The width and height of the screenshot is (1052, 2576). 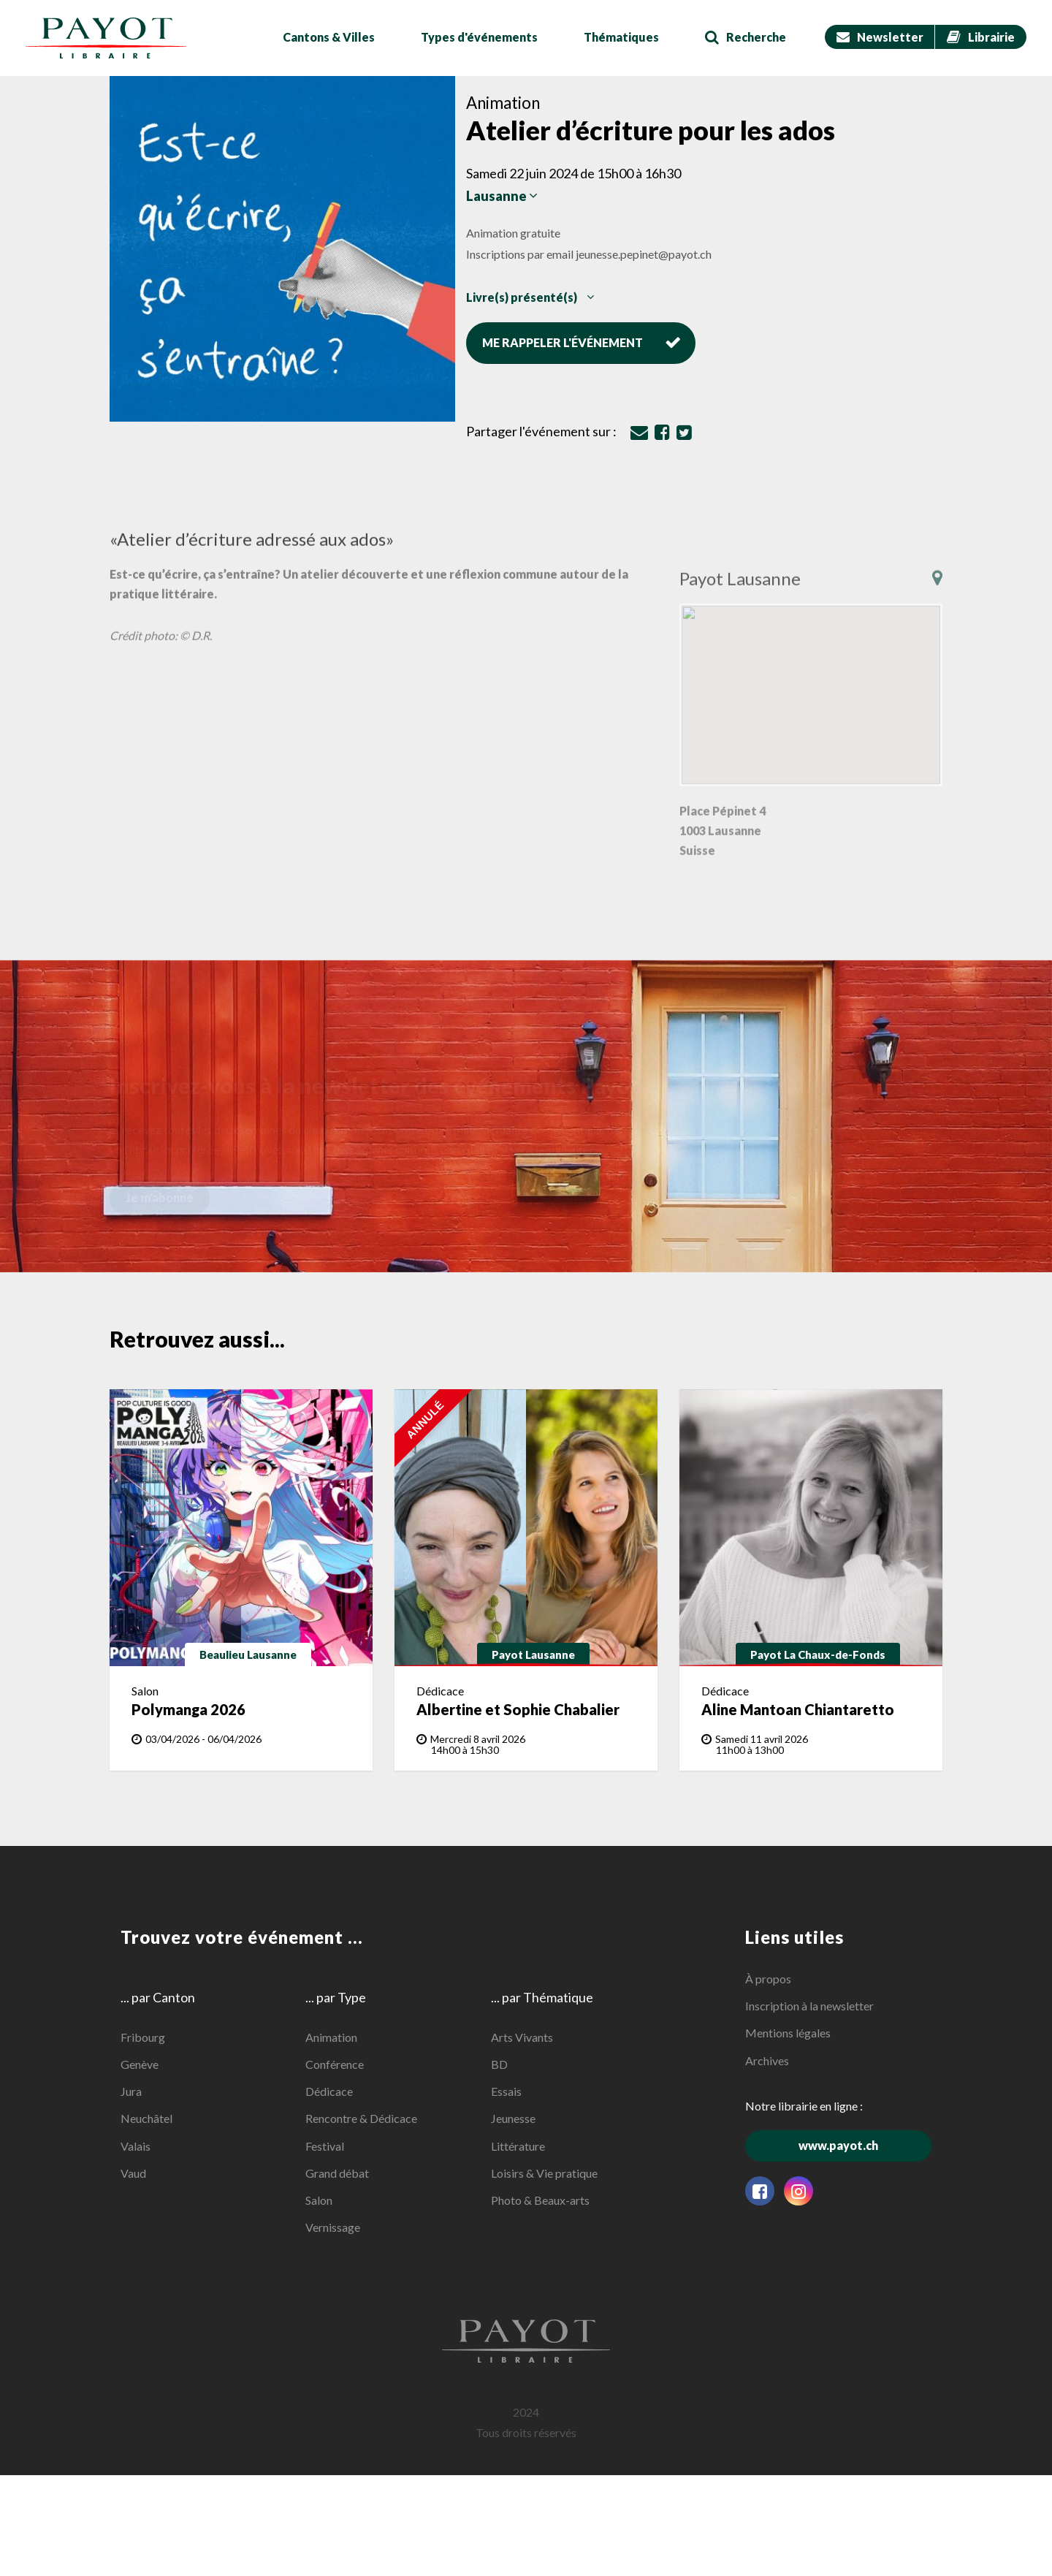 I want to click on Cantons & Villes, so click(x=329, y=37).